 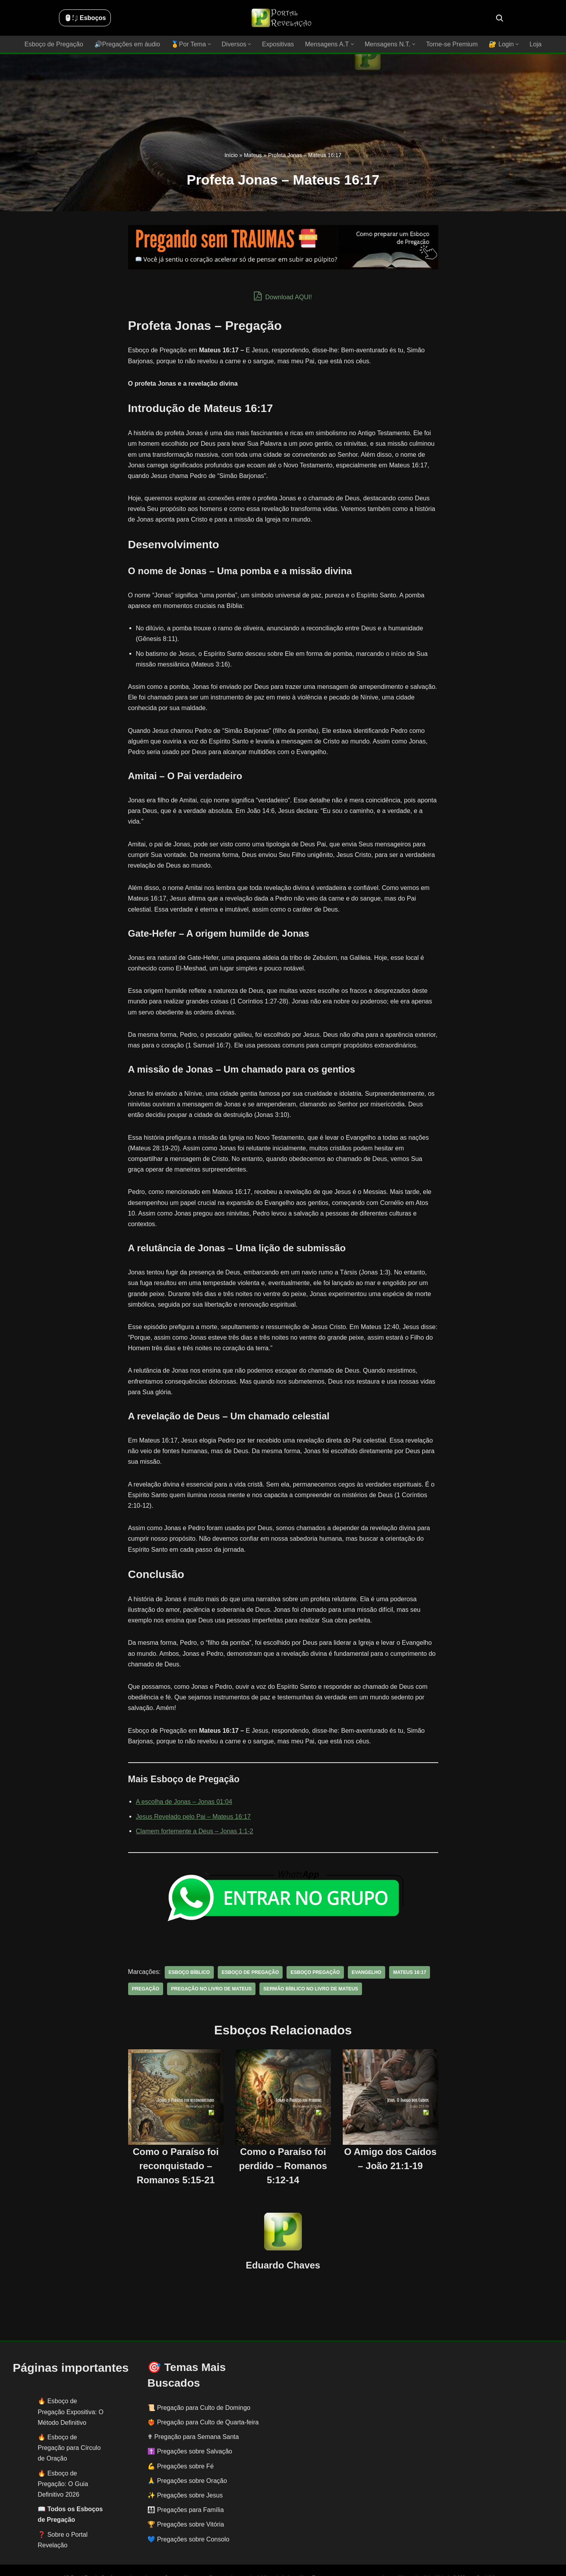 I want to click on Loja, so click(x=534, y=44).